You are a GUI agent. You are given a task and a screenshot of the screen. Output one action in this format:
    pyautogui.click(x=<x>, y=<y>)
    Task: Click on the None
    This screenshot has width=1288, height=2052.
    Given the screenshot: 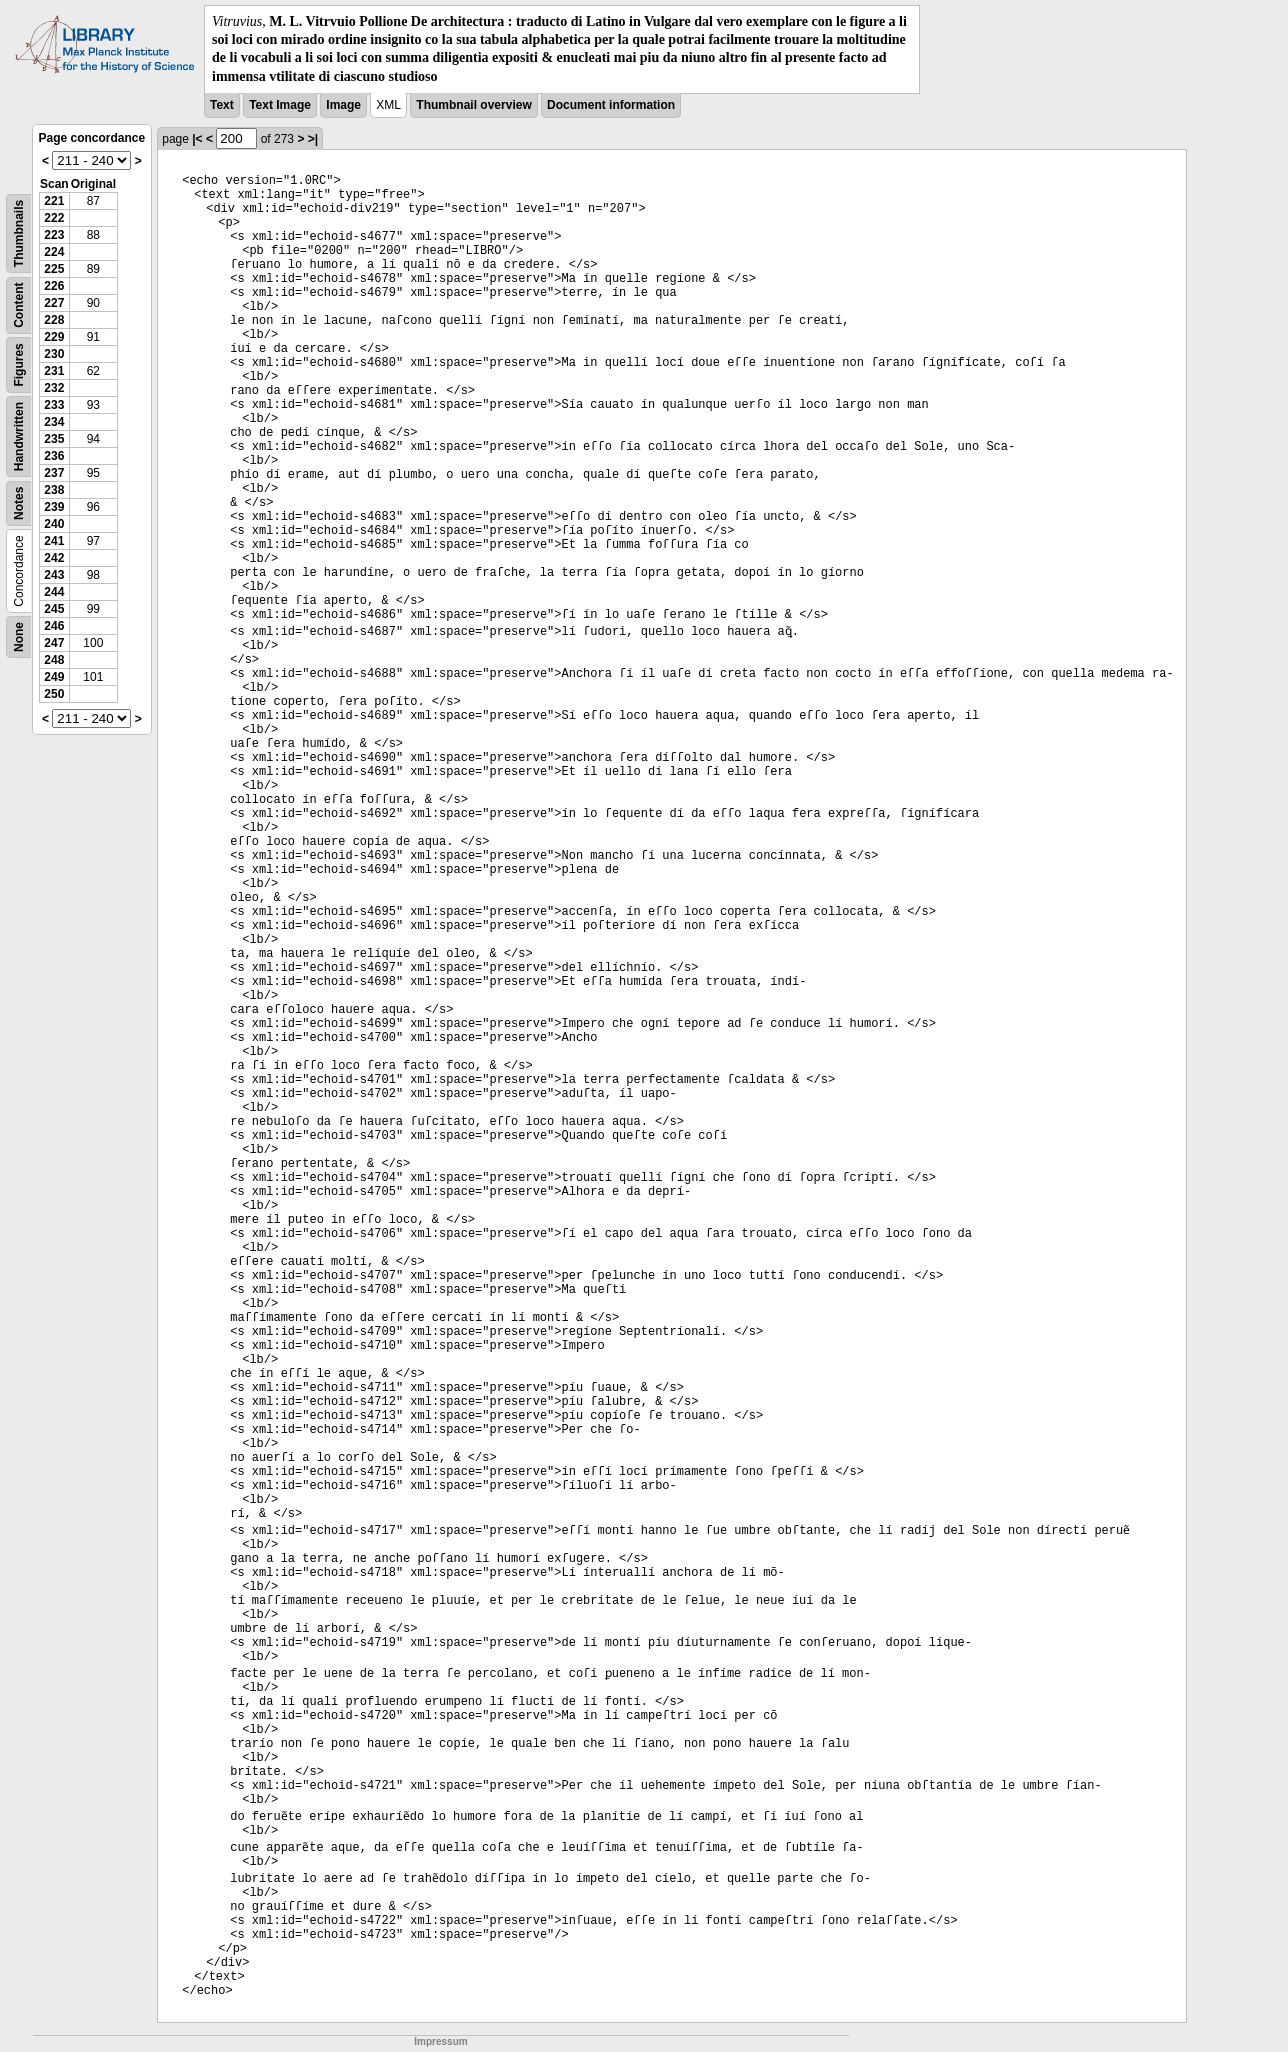 What is the action you would take?
    pyautogui.click(x=19, y=637)
    